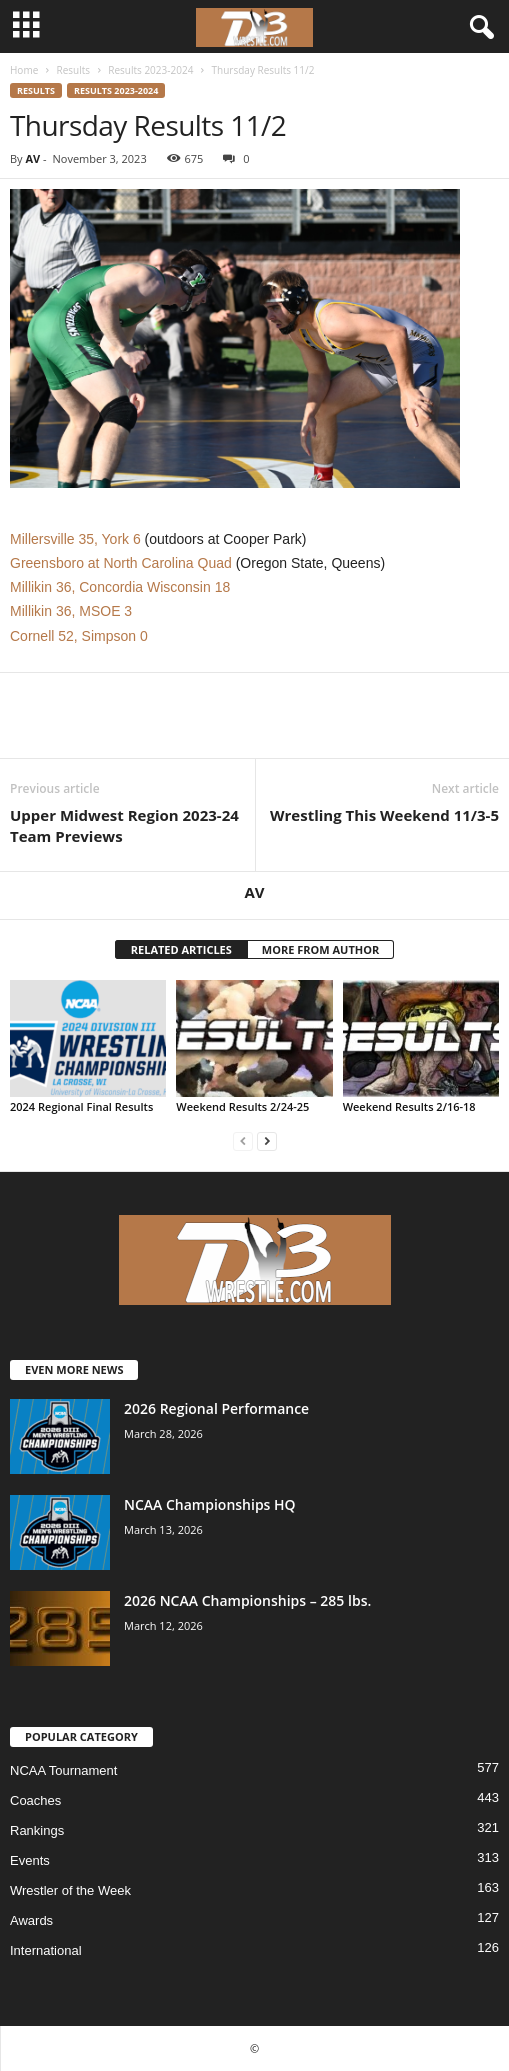 This screenshot has width=509, height=2071. Describe the element at coordinates (181, 949) in the screenshot. I see `RELATED ARTICLES` at that location.